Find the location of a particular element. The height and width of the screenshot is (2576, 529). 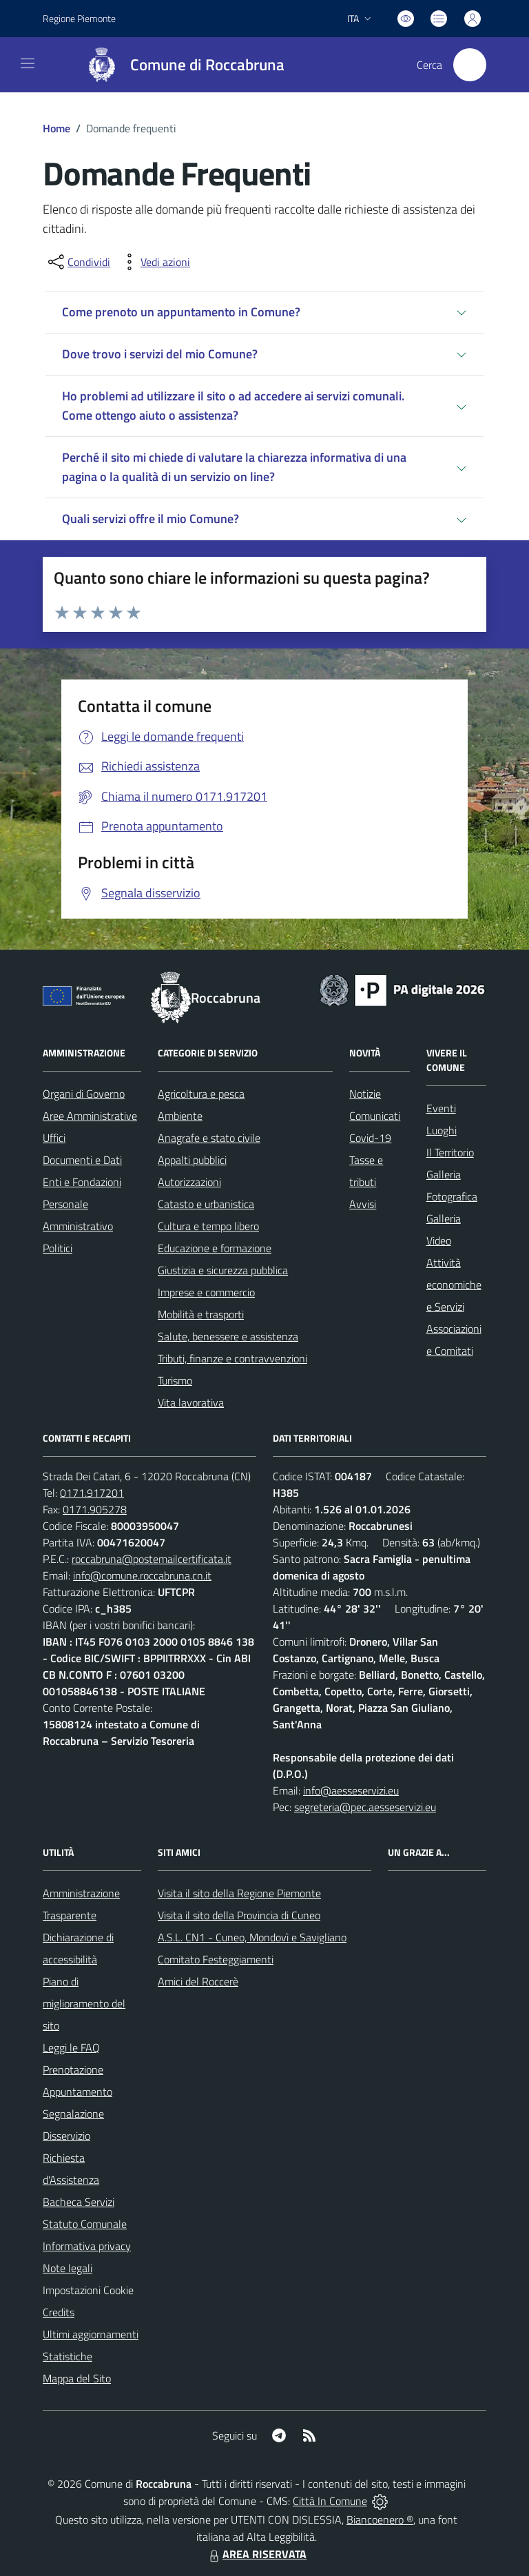

Bacheca Servizi is located at coordinates (78, 2202).